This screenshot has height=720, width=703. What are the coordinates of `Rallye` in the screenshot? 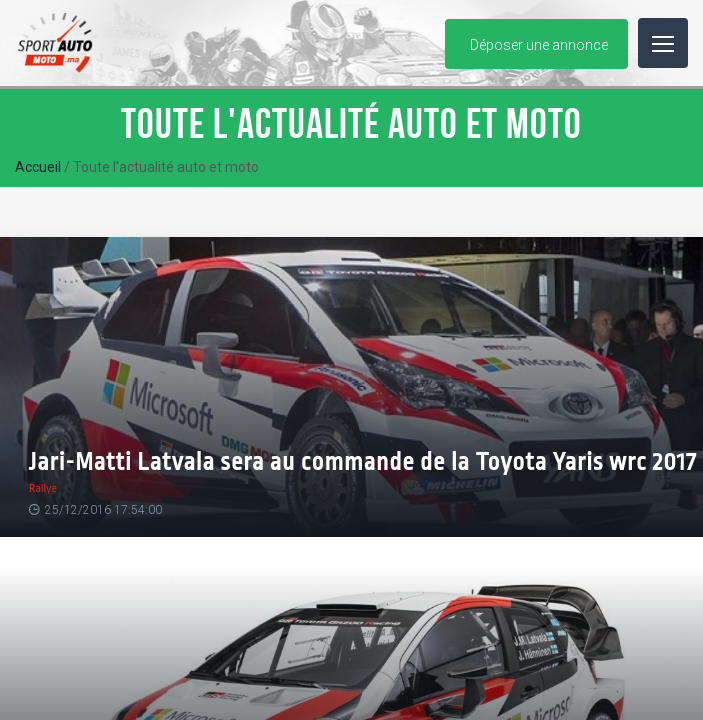 It's located at (43, 488).